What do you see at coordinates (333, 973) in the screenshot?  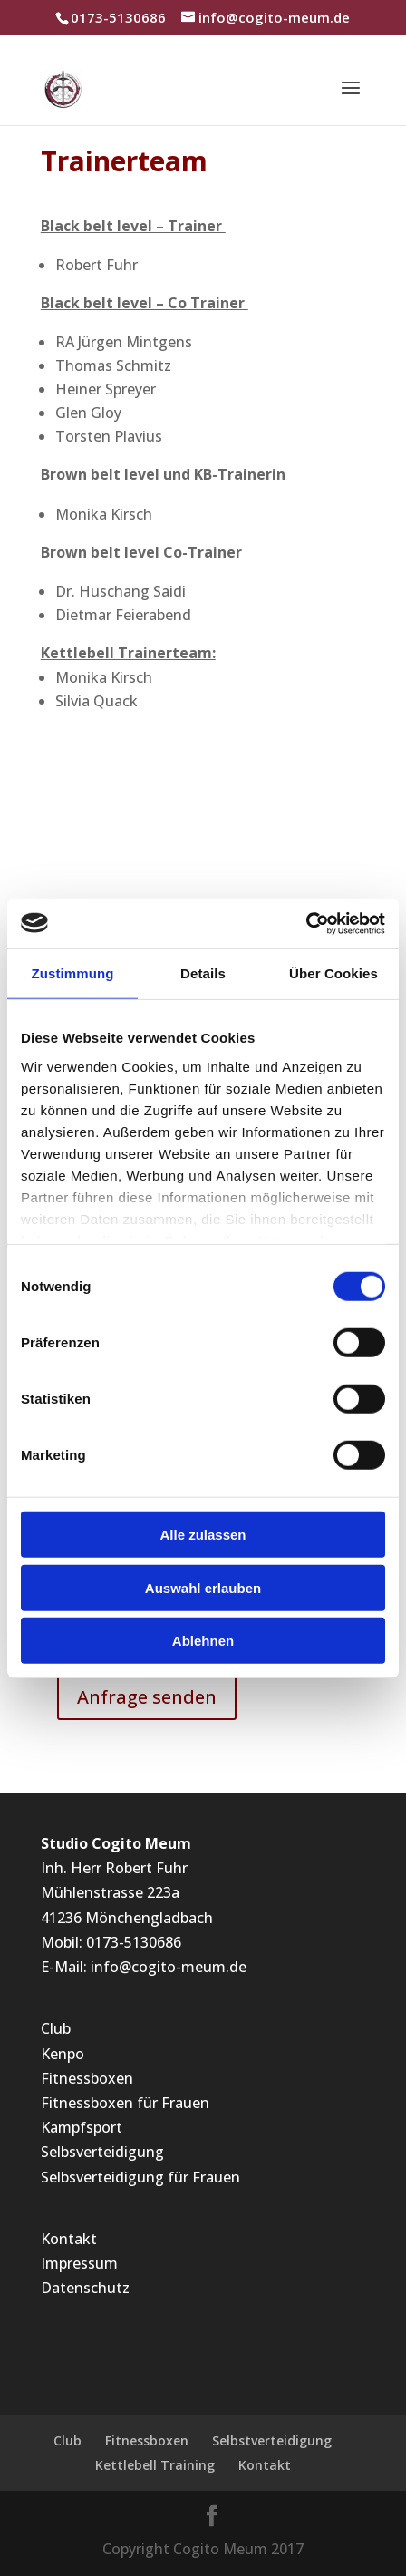 I see `Über Cookies [tab]` at bounding box center [333, 973].